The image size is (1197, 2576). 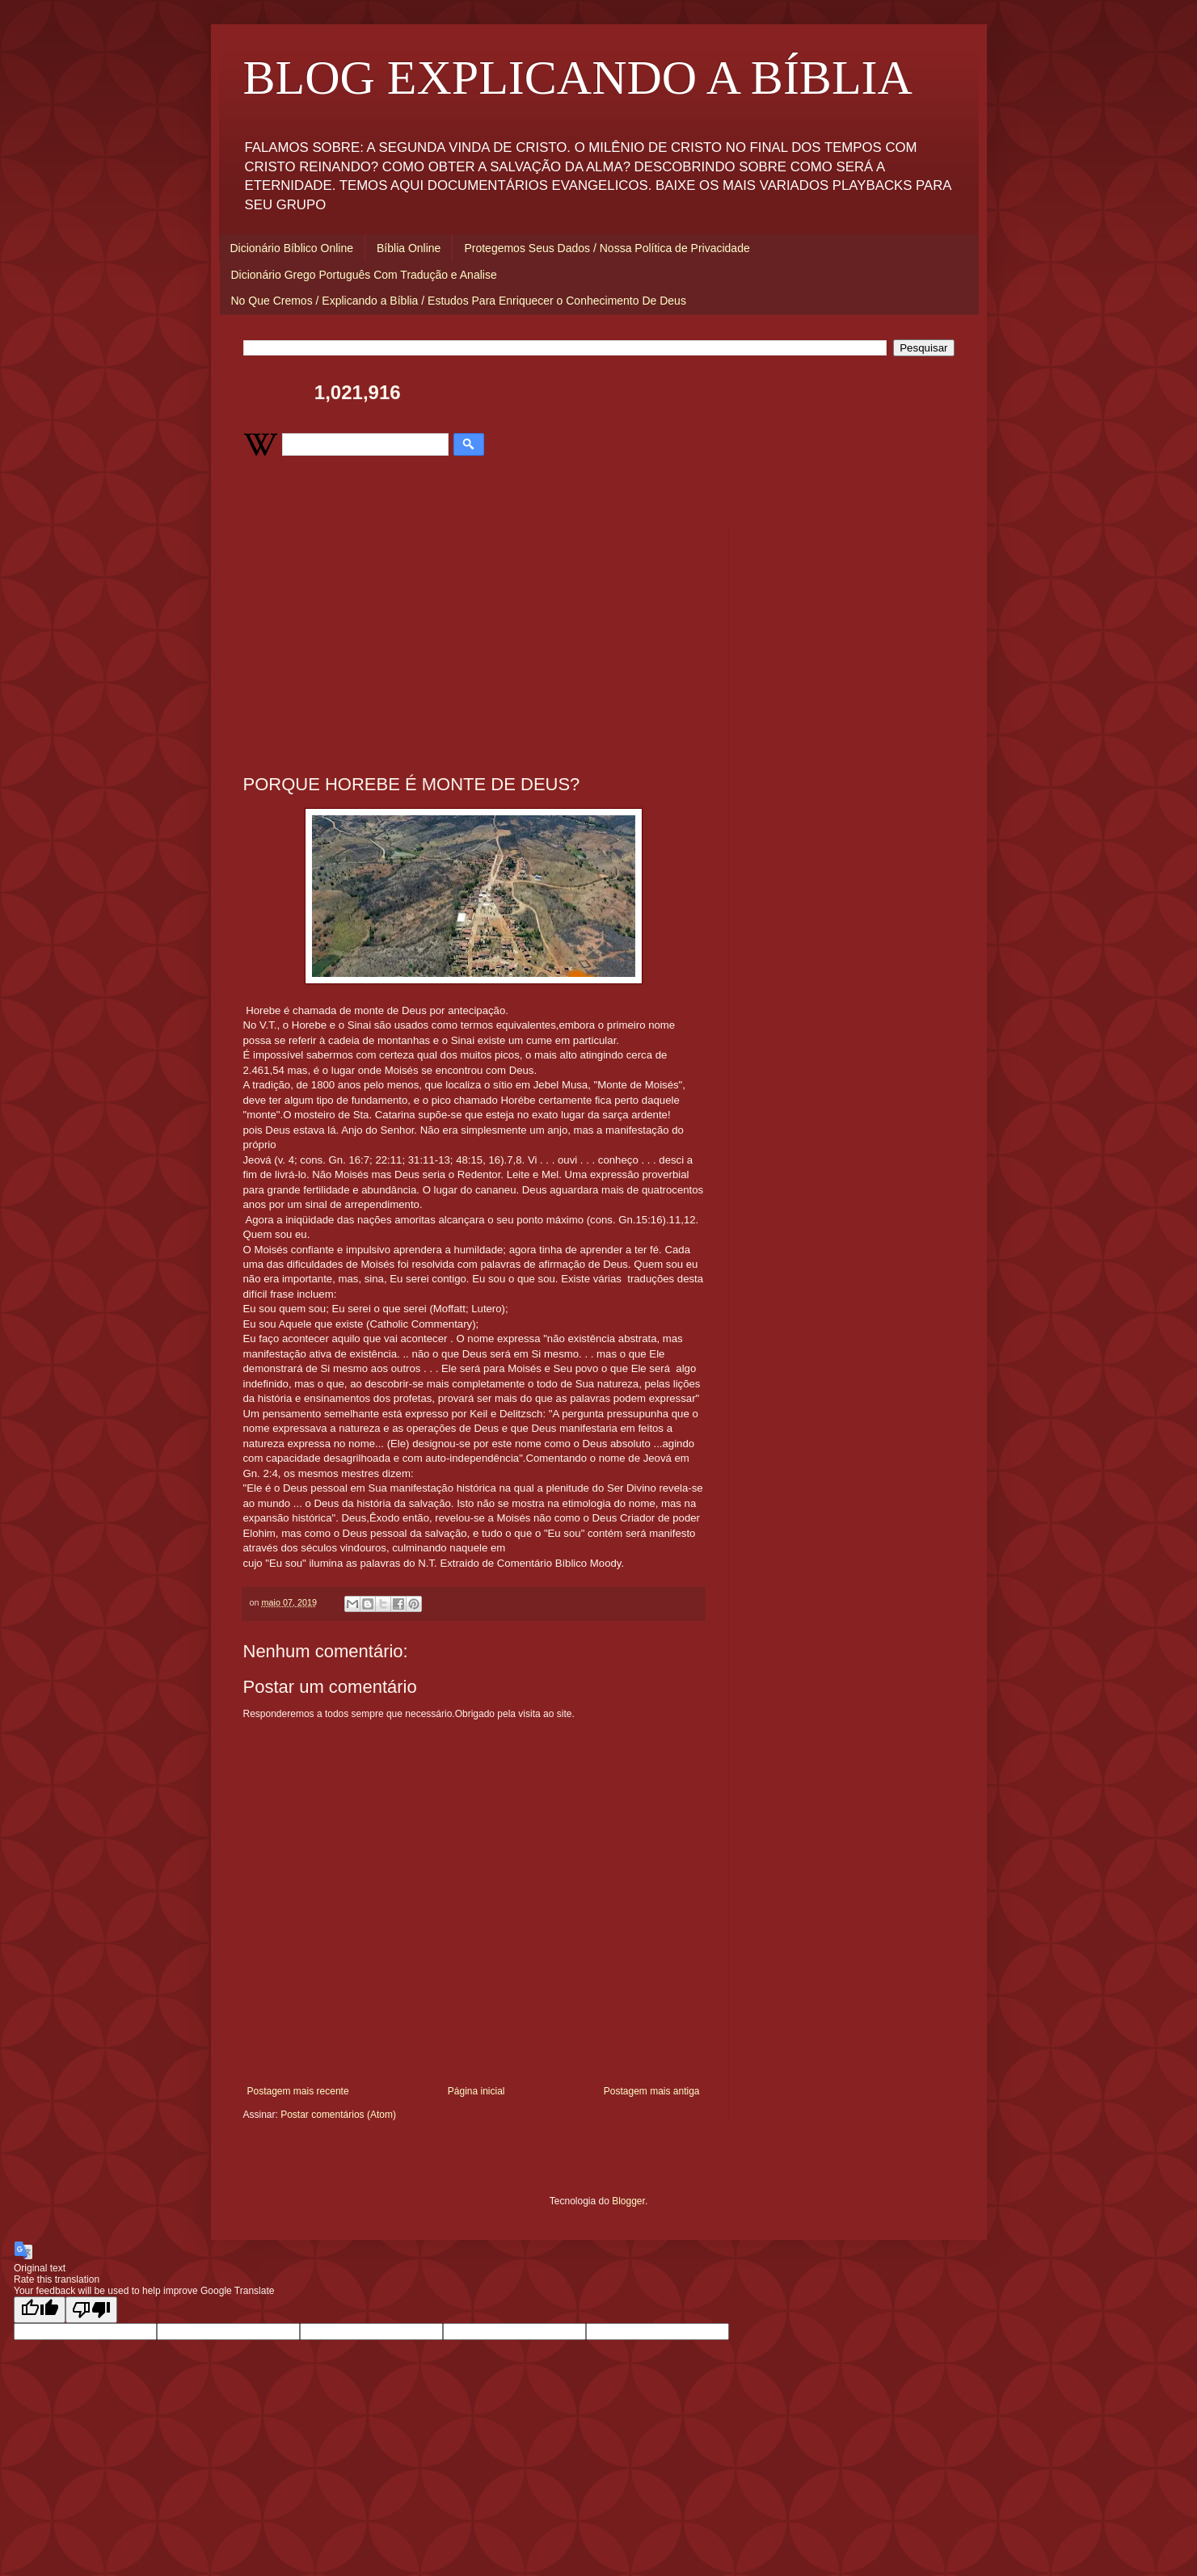 I want to click on Página inicial, so click(x=476, y=2091).